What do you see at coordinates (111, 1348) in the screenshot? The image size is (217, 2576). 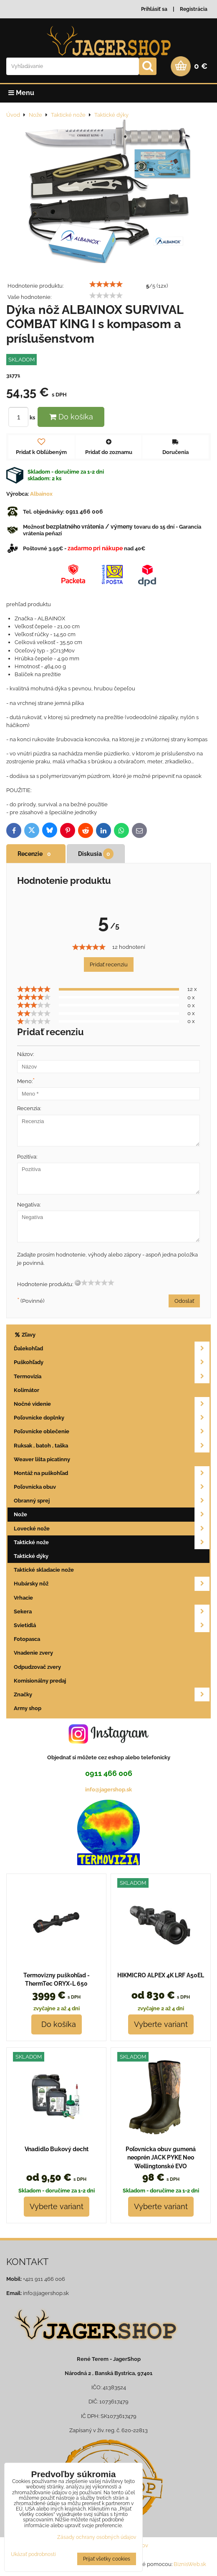 I see `Ďalekohľad` at bounding box center [111, 1348].